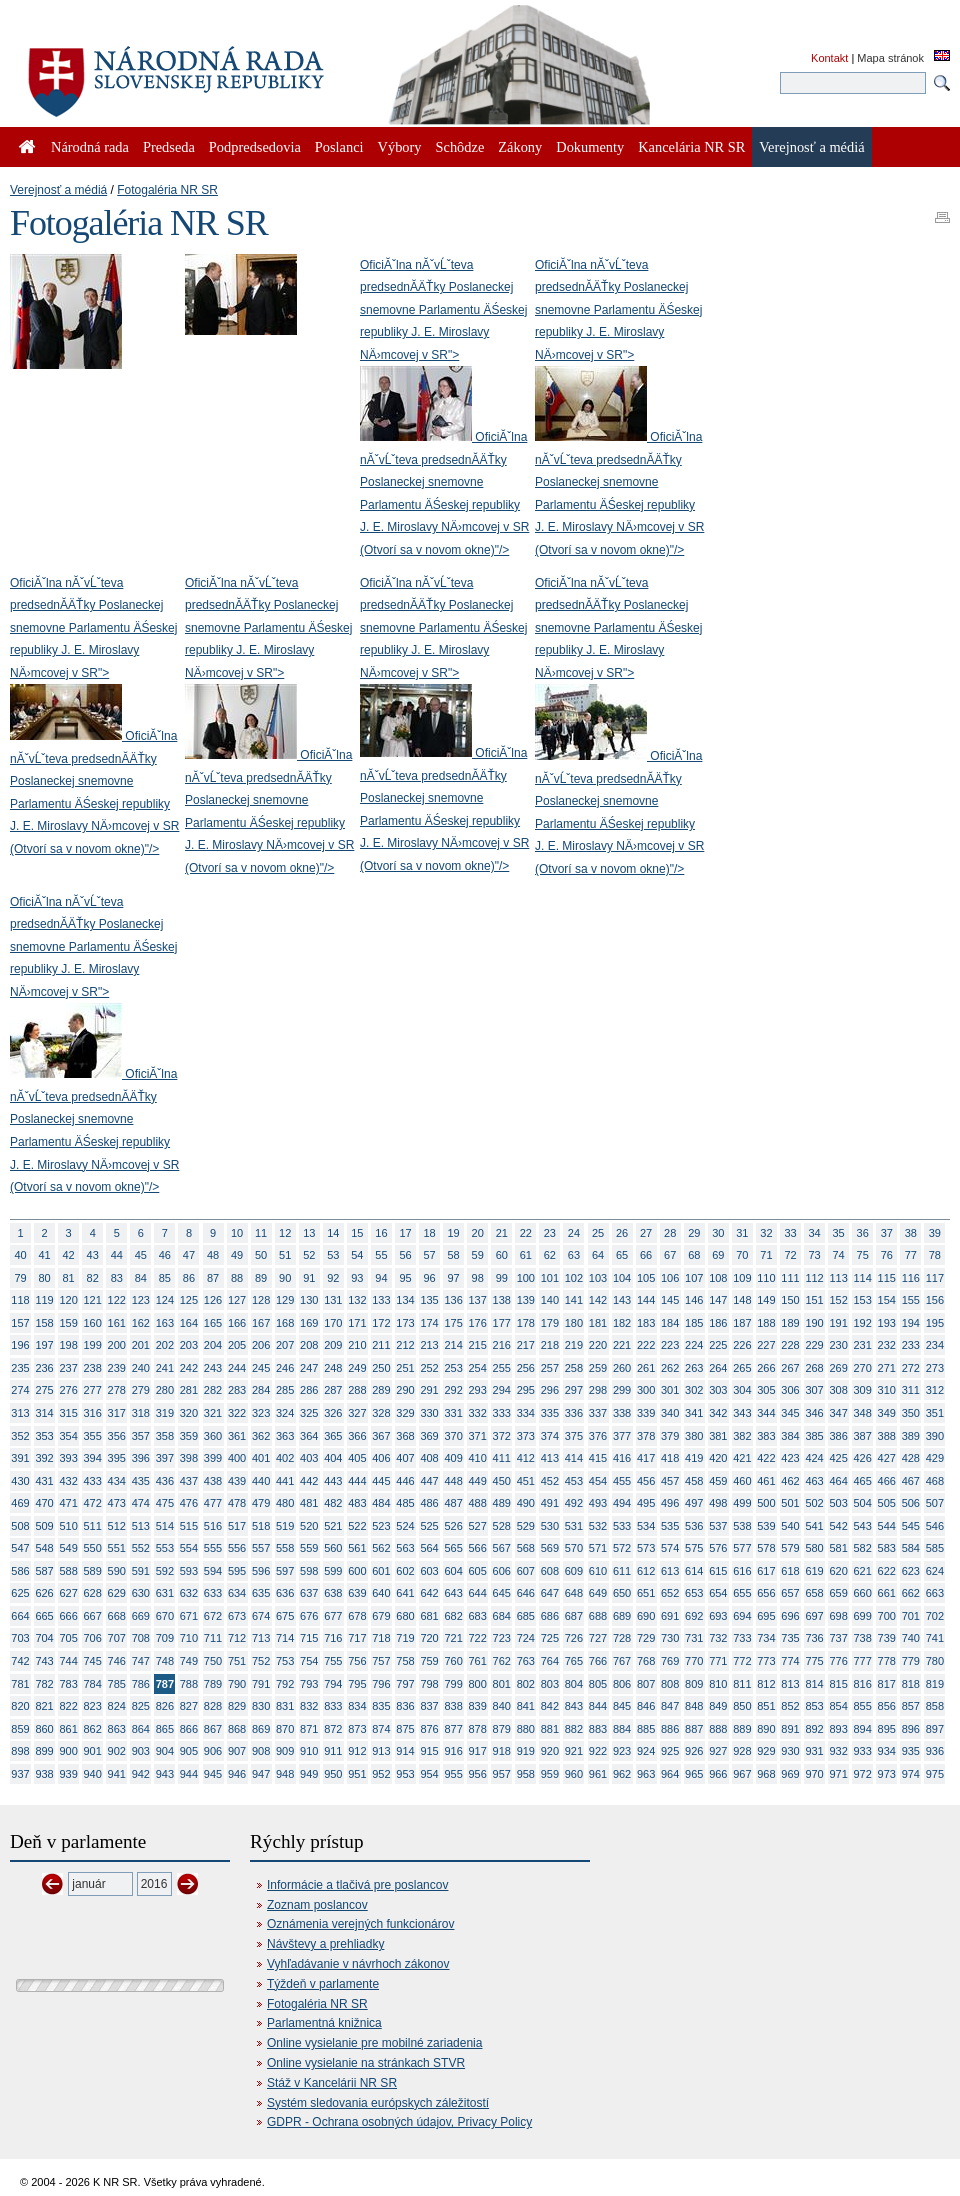 The image size is (960, 2196). I want to click on 85, so click(165, 1278).